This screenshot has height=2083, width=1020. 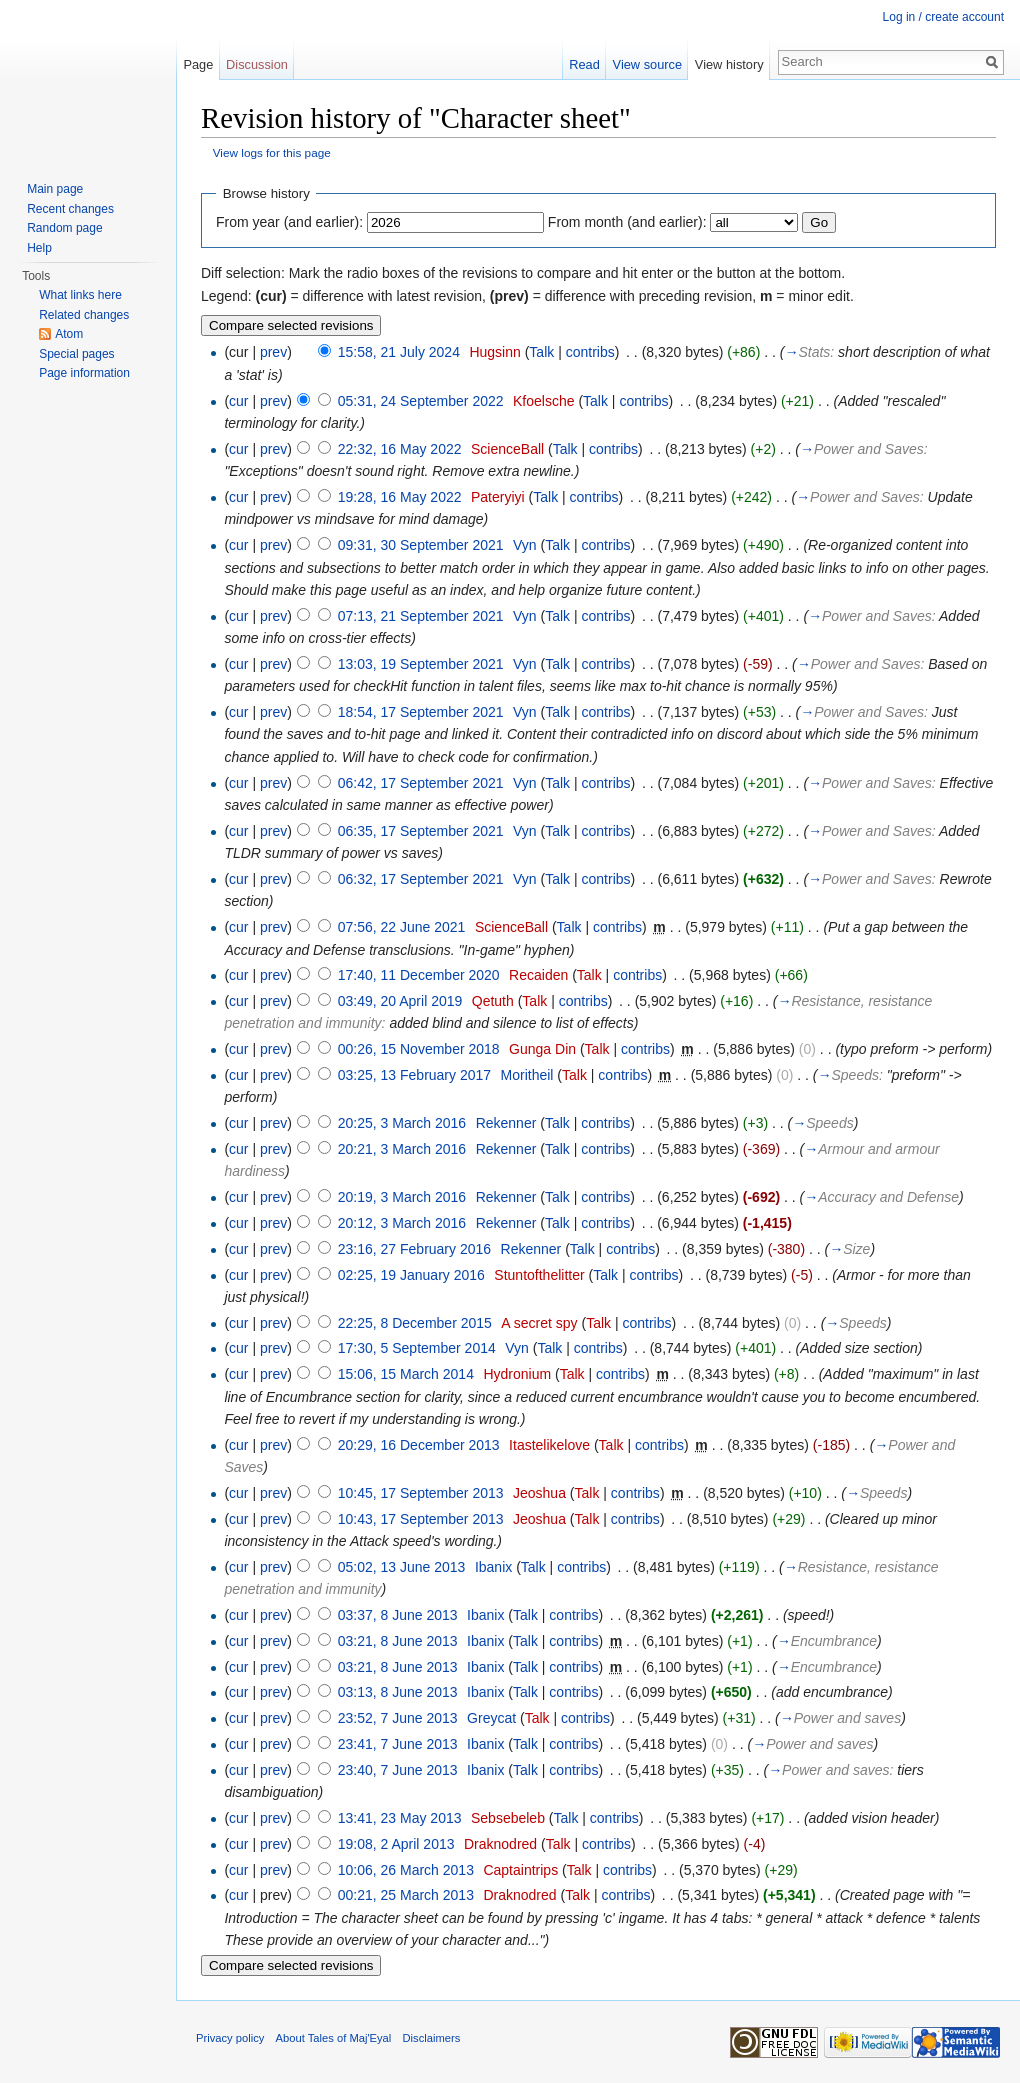 What do you see at coordinates (493, 1001) in the screenshot?
I see `Qetuth` at bounding box center [493, 1001].